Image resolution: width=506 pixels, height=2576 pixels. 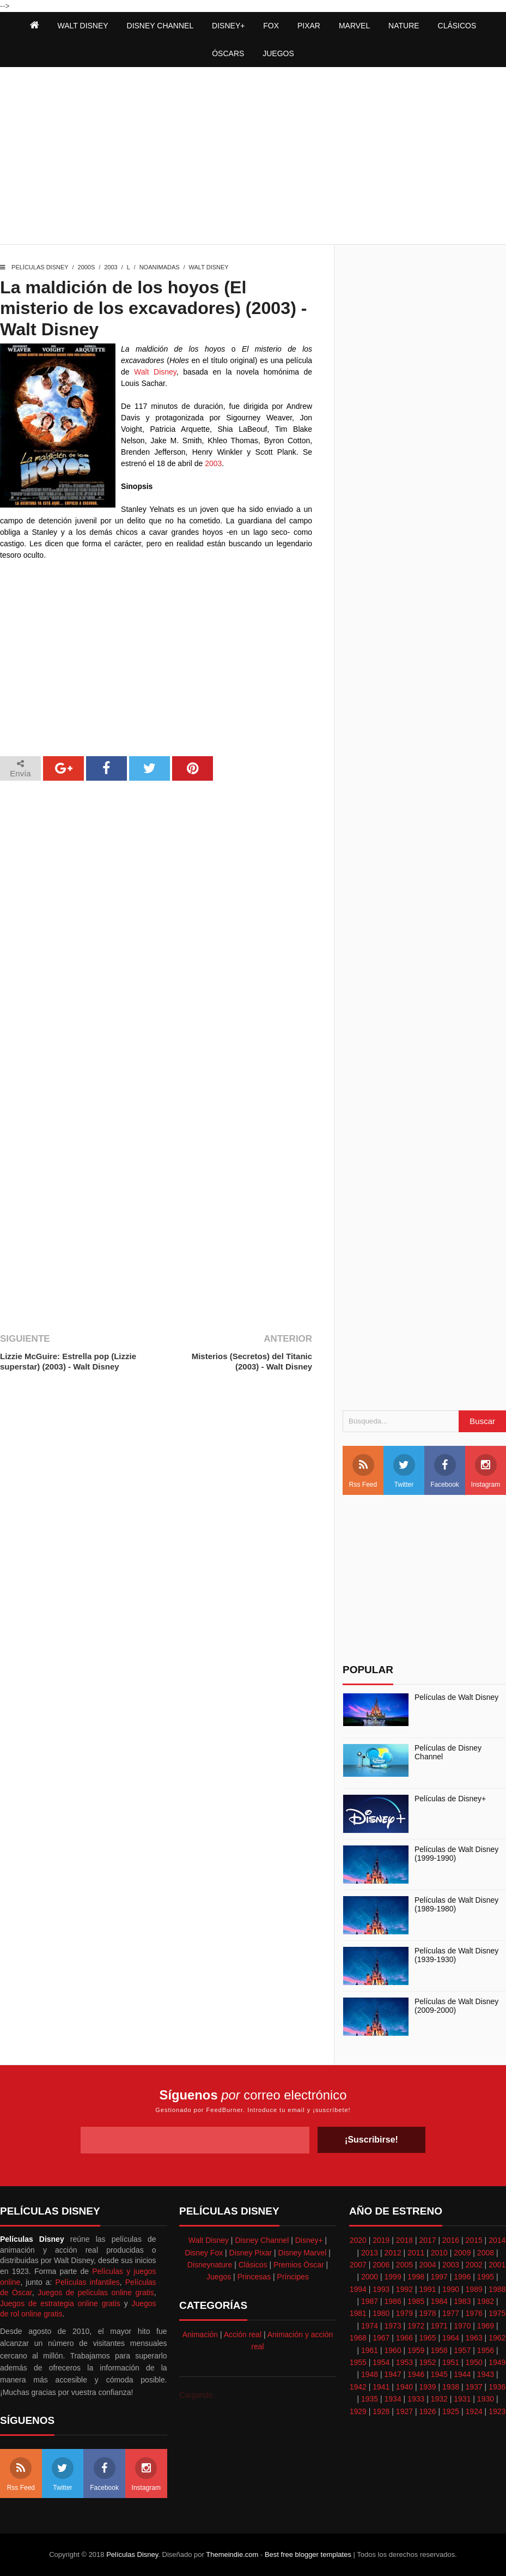 What do you see at coordinates (427, 2386) in the screenshot?
I see `1939` at bounding box center [427, 2386].